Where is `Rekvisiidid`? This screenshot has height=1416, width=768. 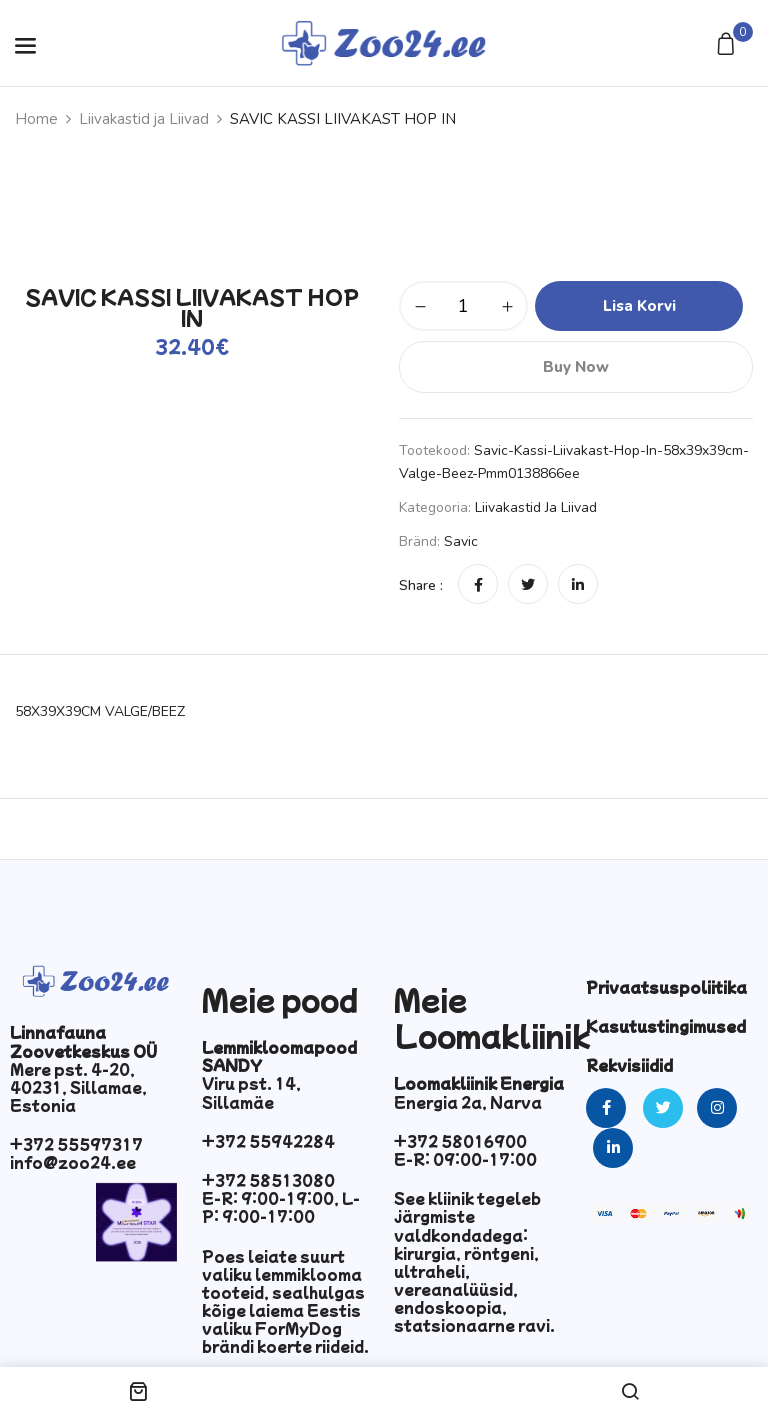
Rekvisiidid is located at coordinates (629, 1065).